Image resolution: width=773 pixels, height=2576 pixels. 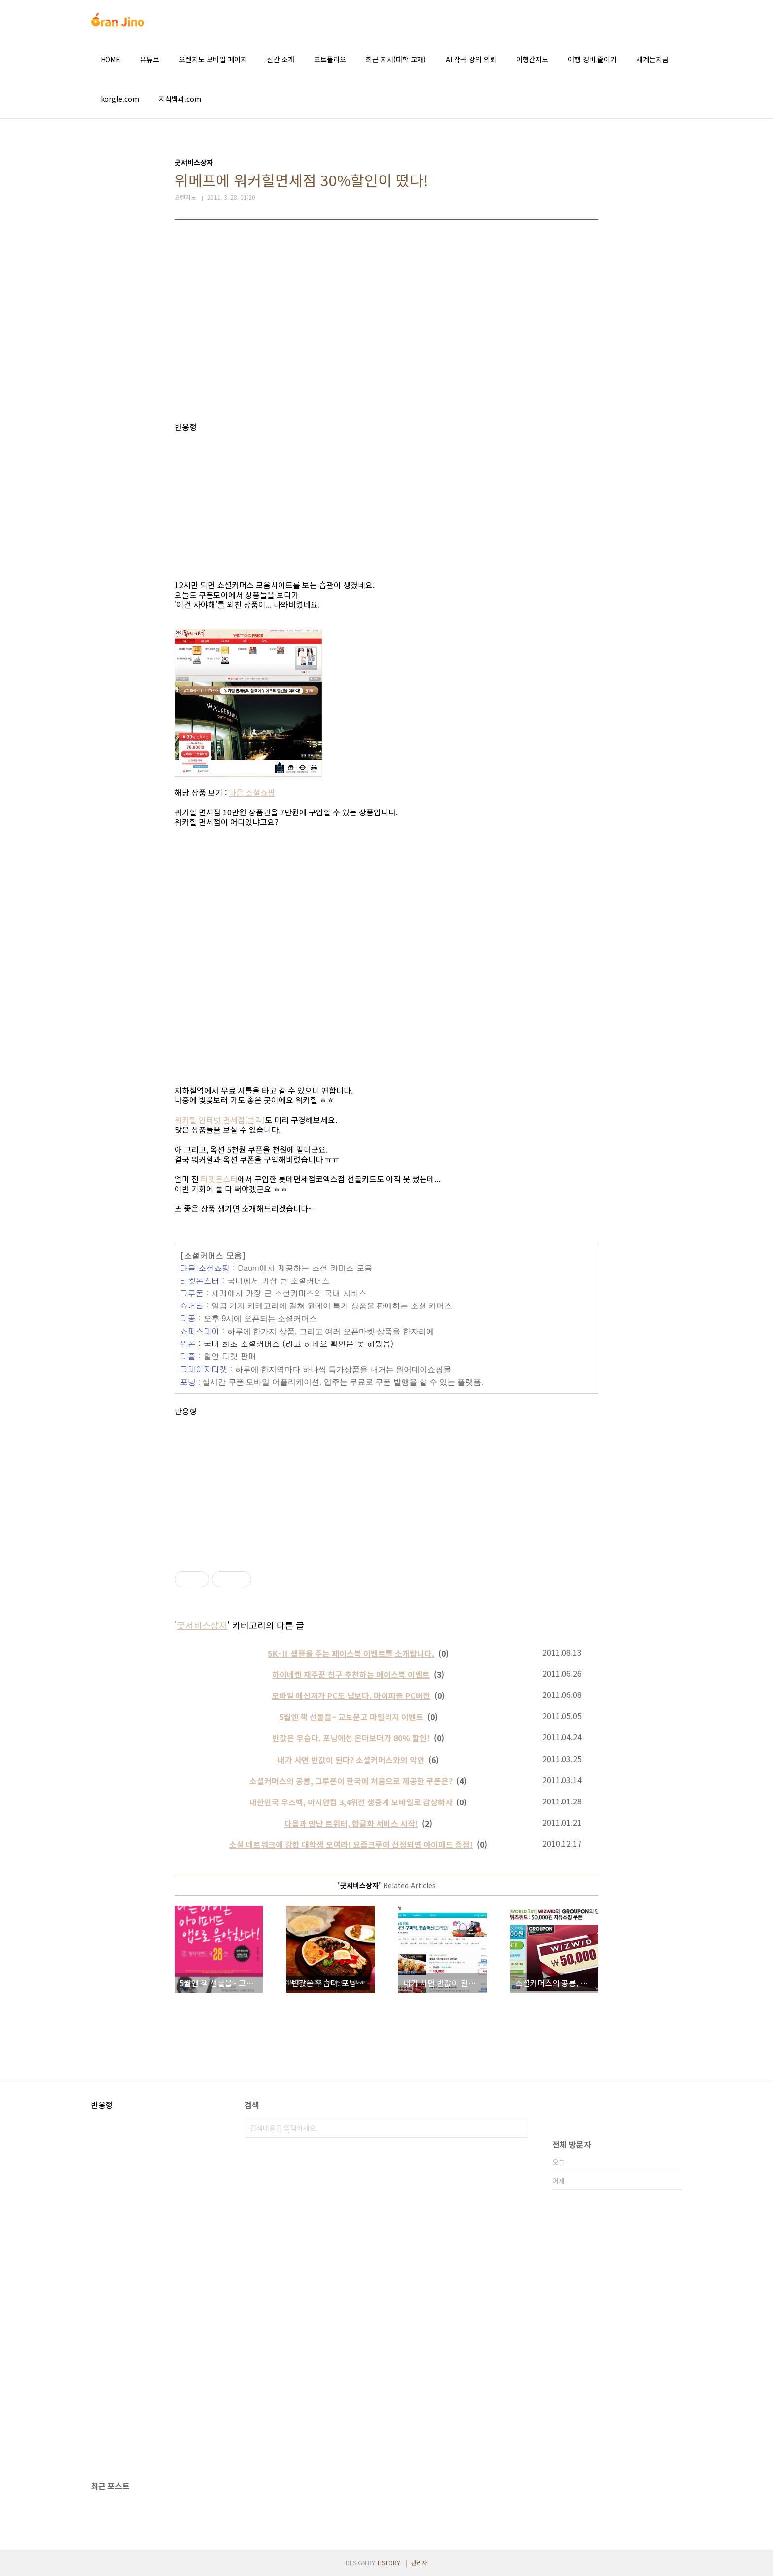 I want to click on 내가 사면 반값이 된다? 소셜커머스와의 악연, so click(x=351, y=1759).